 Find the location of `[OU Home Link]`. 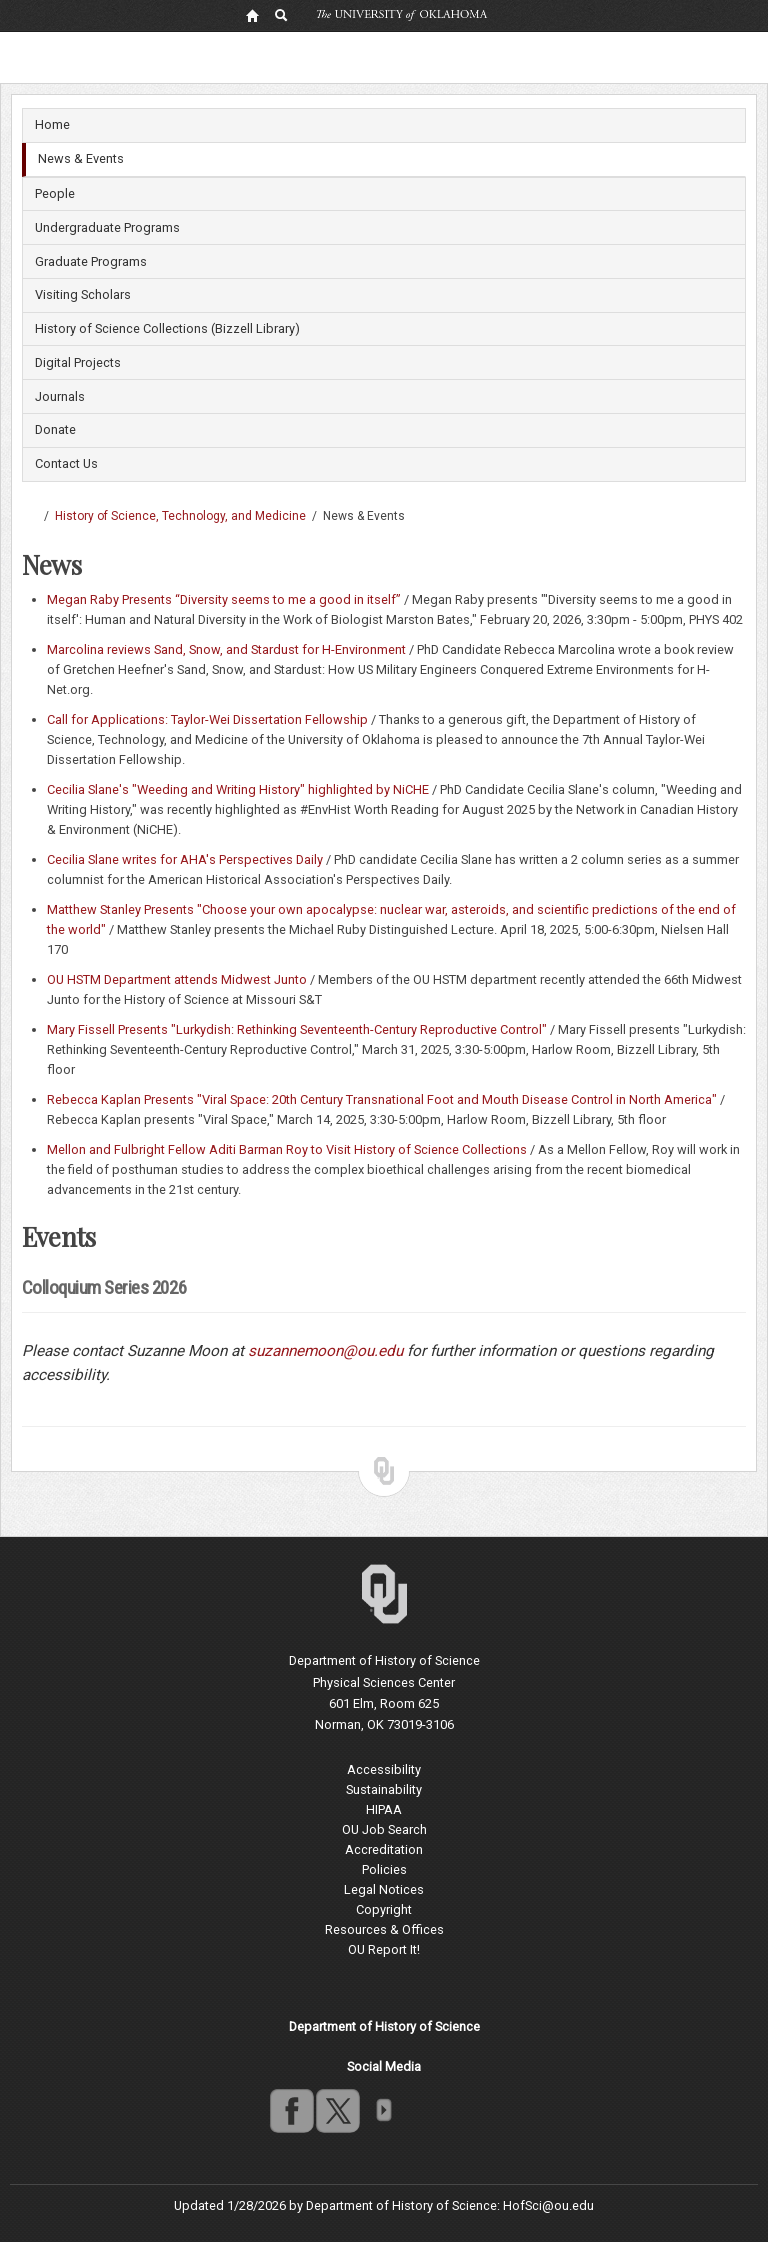

[OU Home Link] is located at coordinates (252, 15).